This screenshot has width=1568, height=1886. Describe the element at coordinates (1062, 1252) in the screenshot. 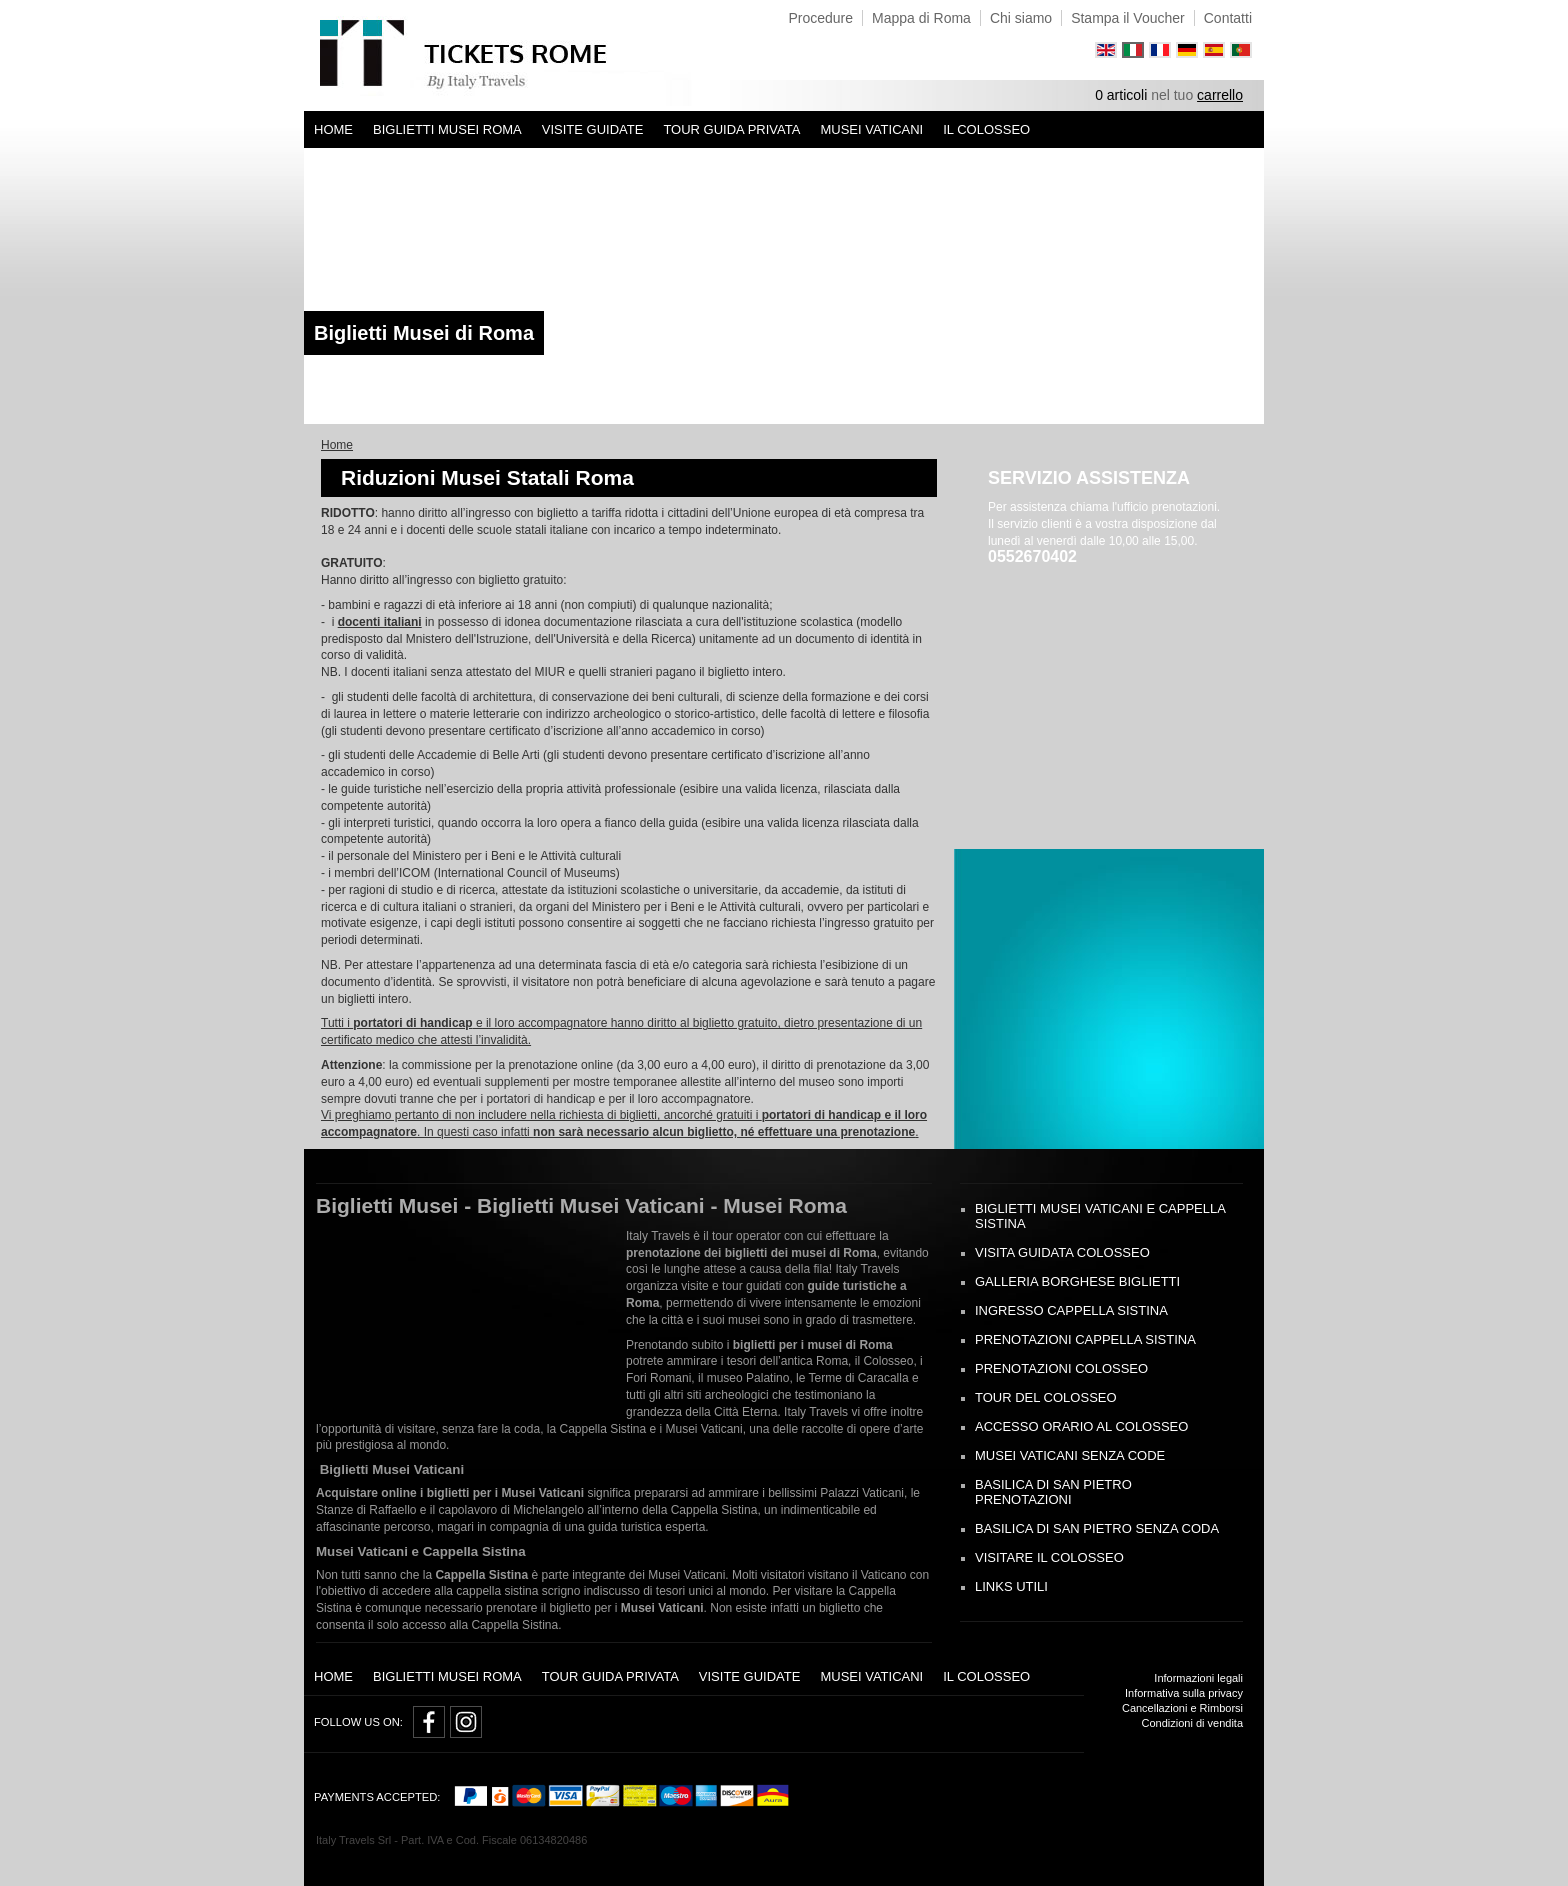

I see `Visita Guidata Colosseo` at that location.